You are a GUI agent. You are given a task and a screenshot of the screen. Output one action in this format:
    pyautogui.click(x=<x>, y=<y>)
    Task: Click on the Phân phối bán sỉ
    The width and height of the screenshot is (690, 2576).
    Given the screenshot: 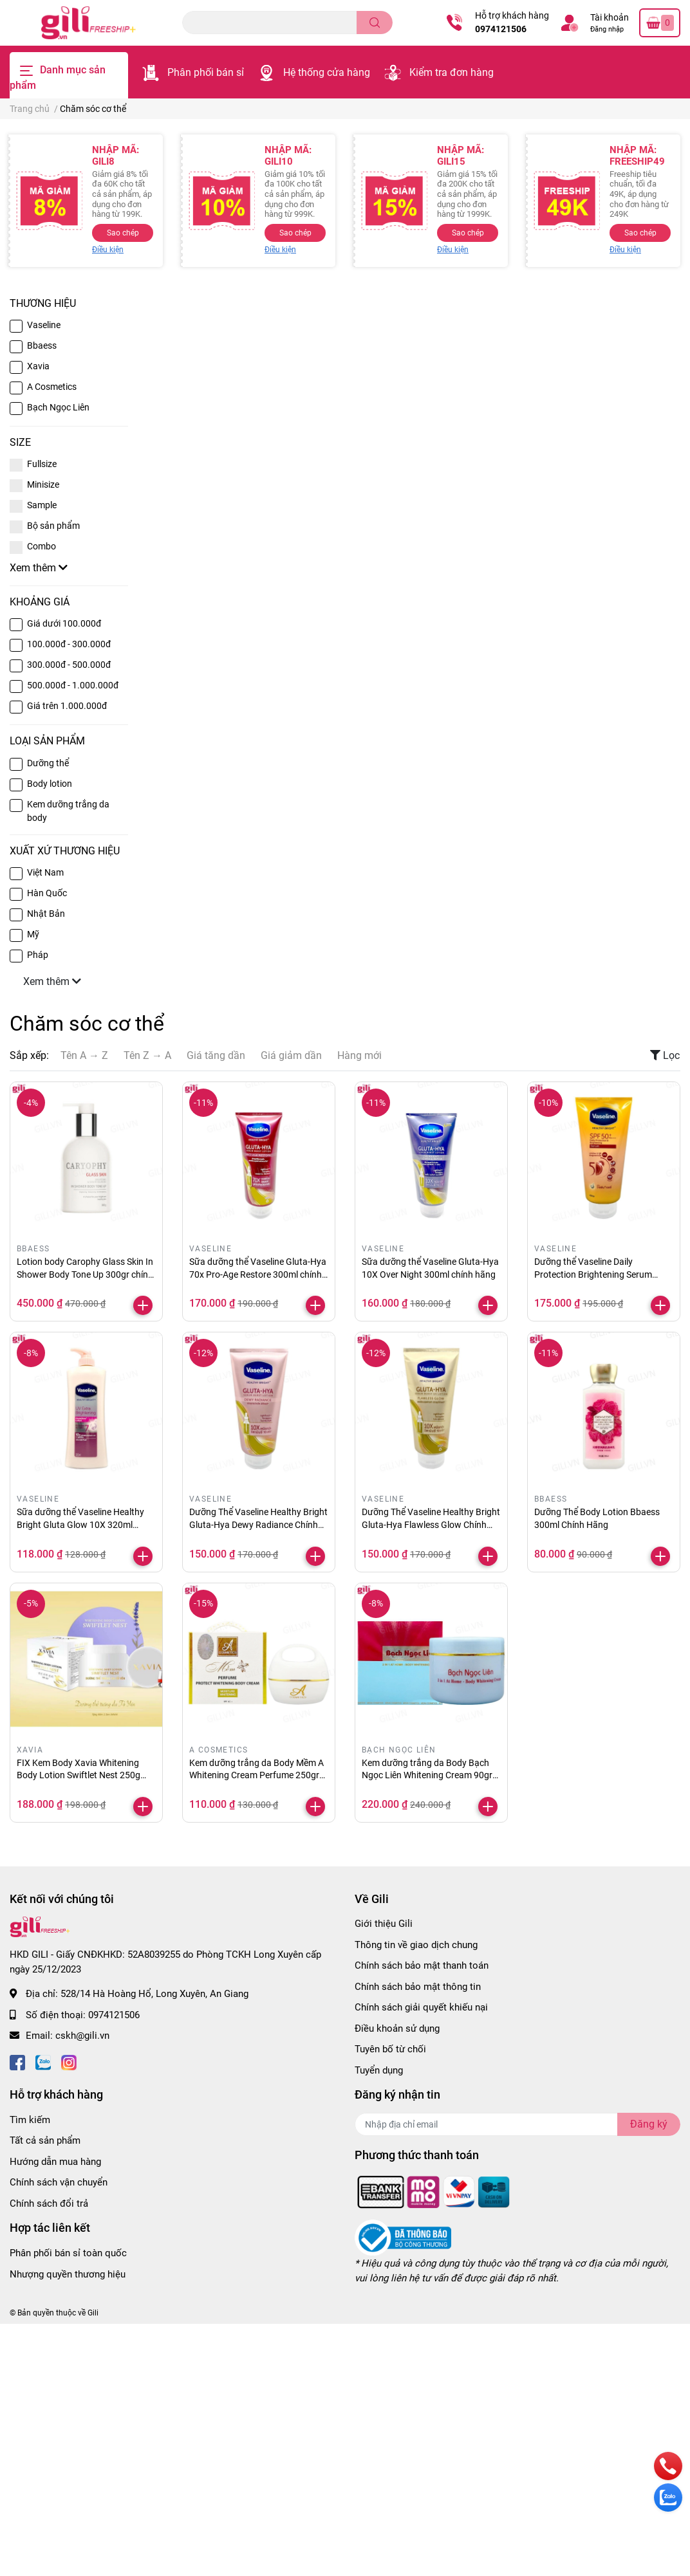 What is the action you would take?
    pyautogui.click(x=205, y=72)
    